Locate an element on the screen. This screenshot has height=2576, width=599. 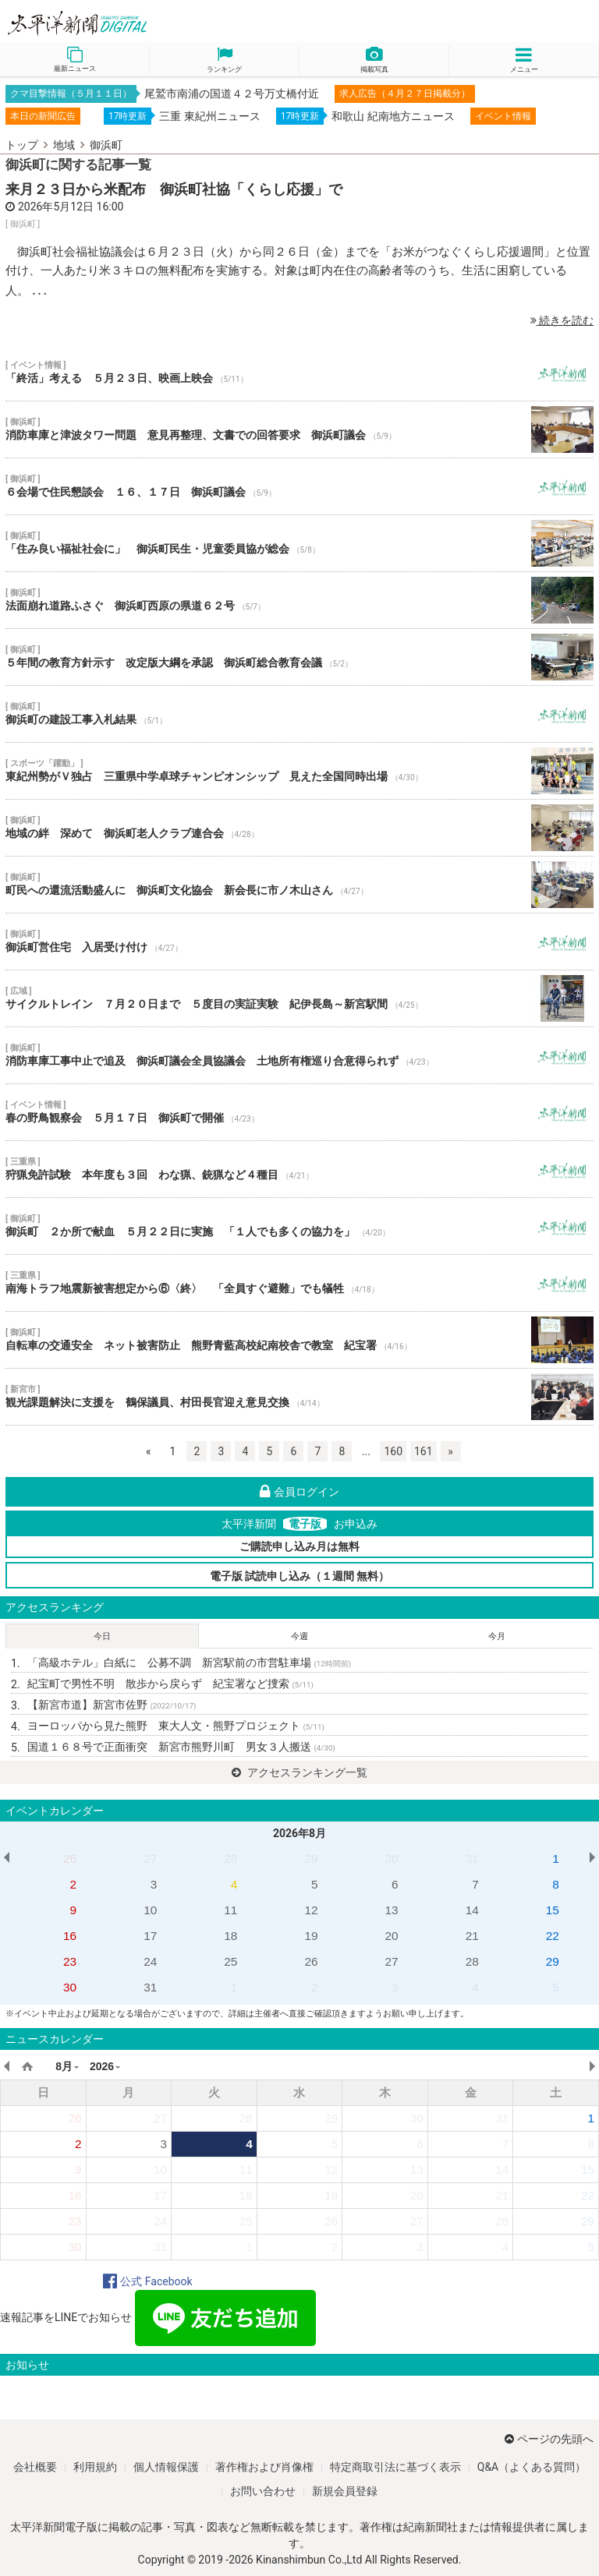
６会場で住民懇談会 １６、１７日 御浜町議会 is located at coordinates (299, 486).